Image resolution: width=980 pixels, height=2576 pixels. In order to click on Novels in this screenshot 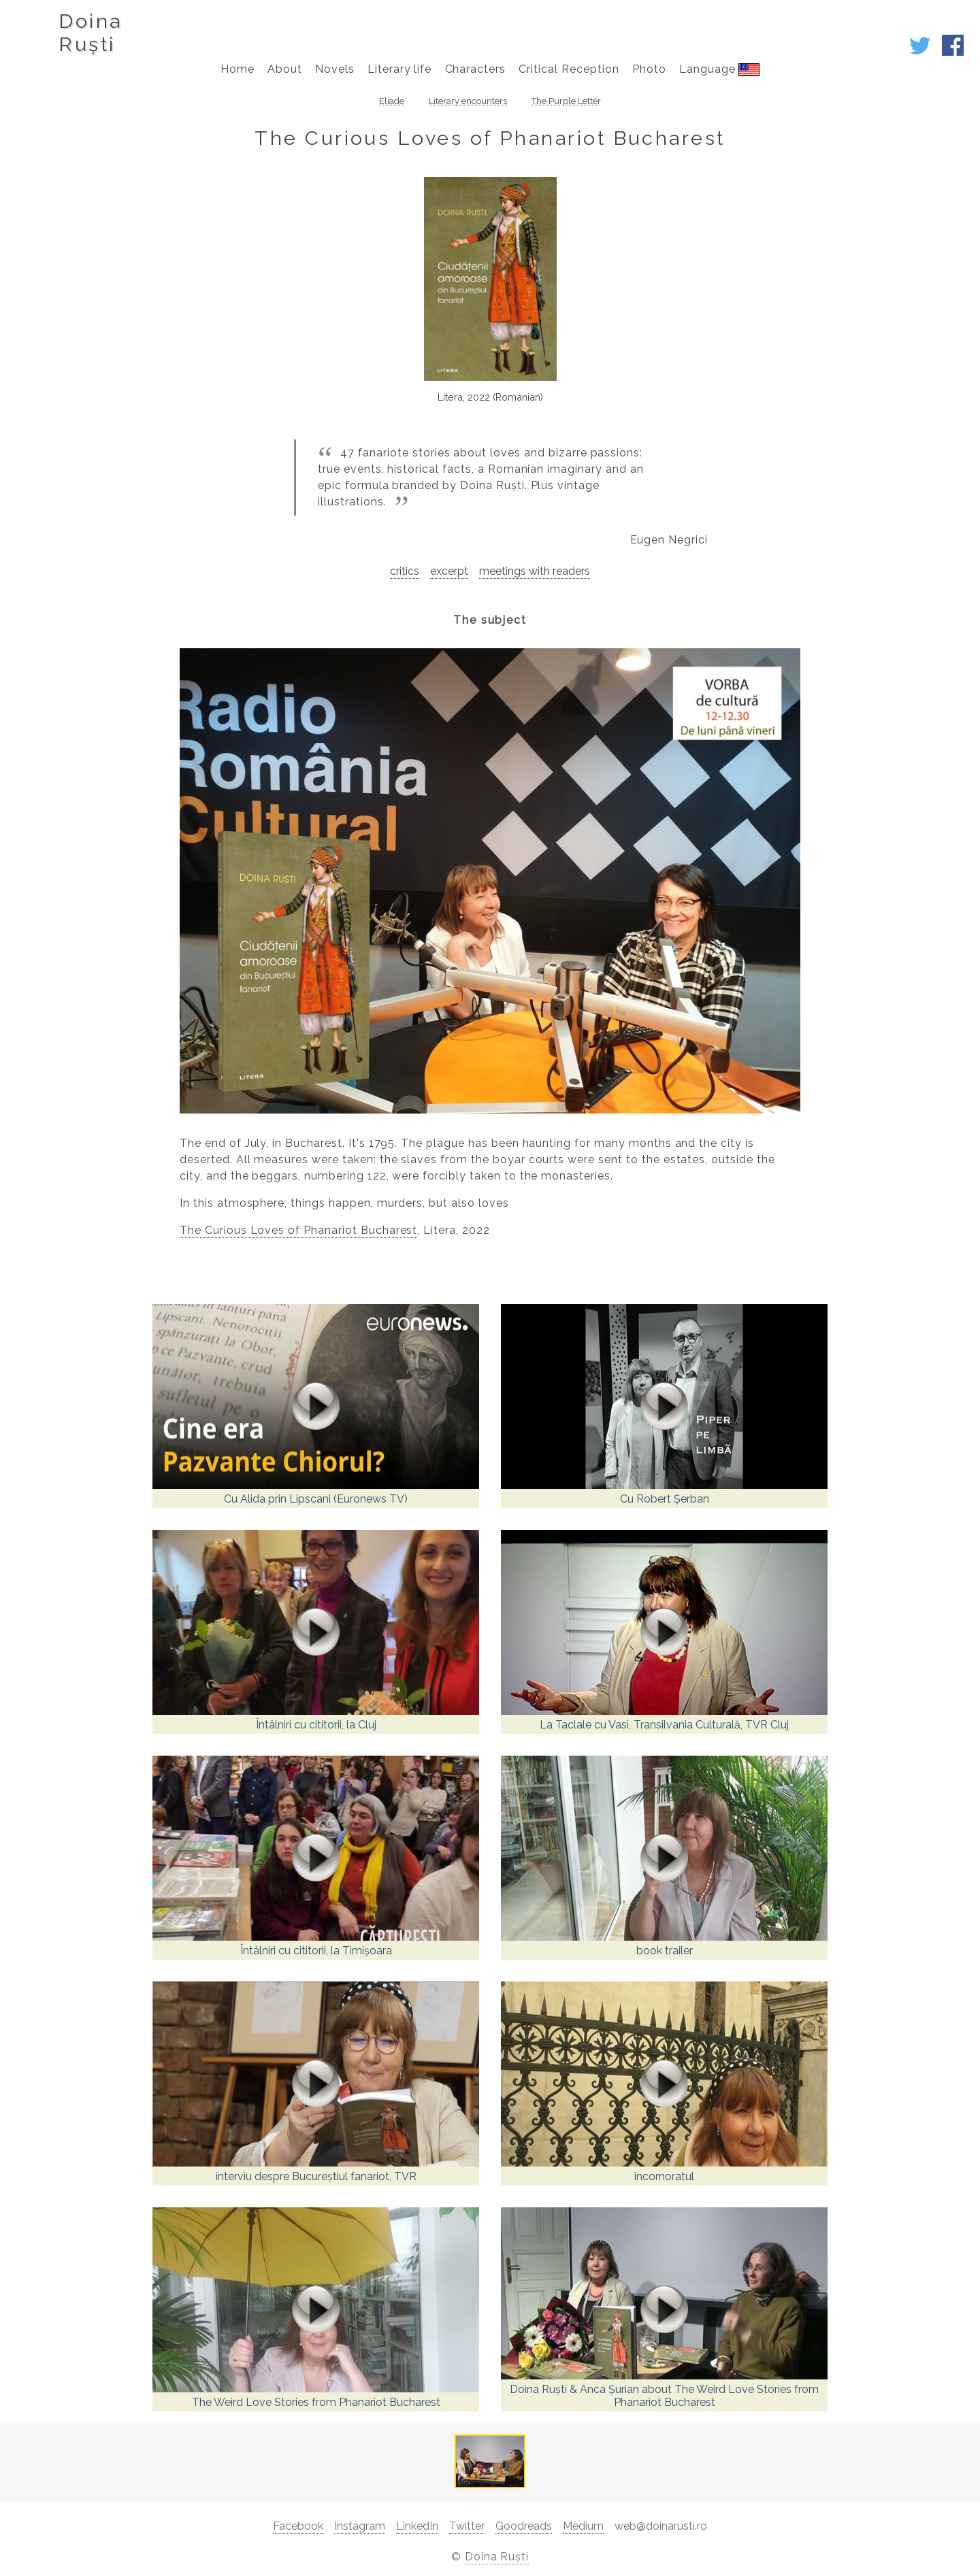, I will do `click(335, 69)`.